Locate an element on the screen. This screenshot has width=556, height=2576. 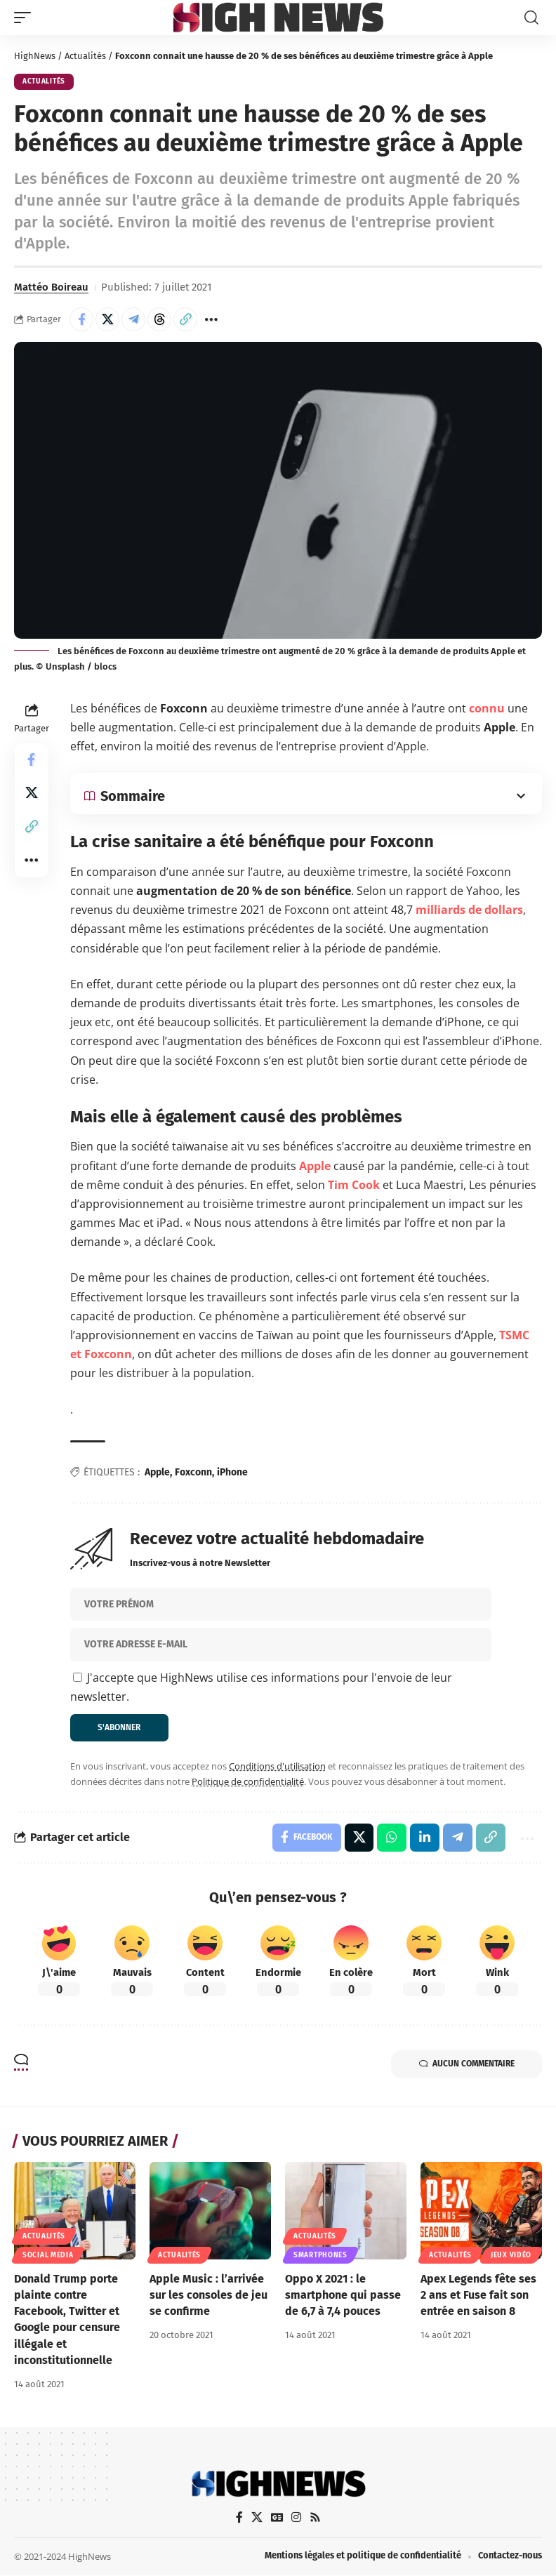
Mattéo Boireau is located at coordinates (51, 287).